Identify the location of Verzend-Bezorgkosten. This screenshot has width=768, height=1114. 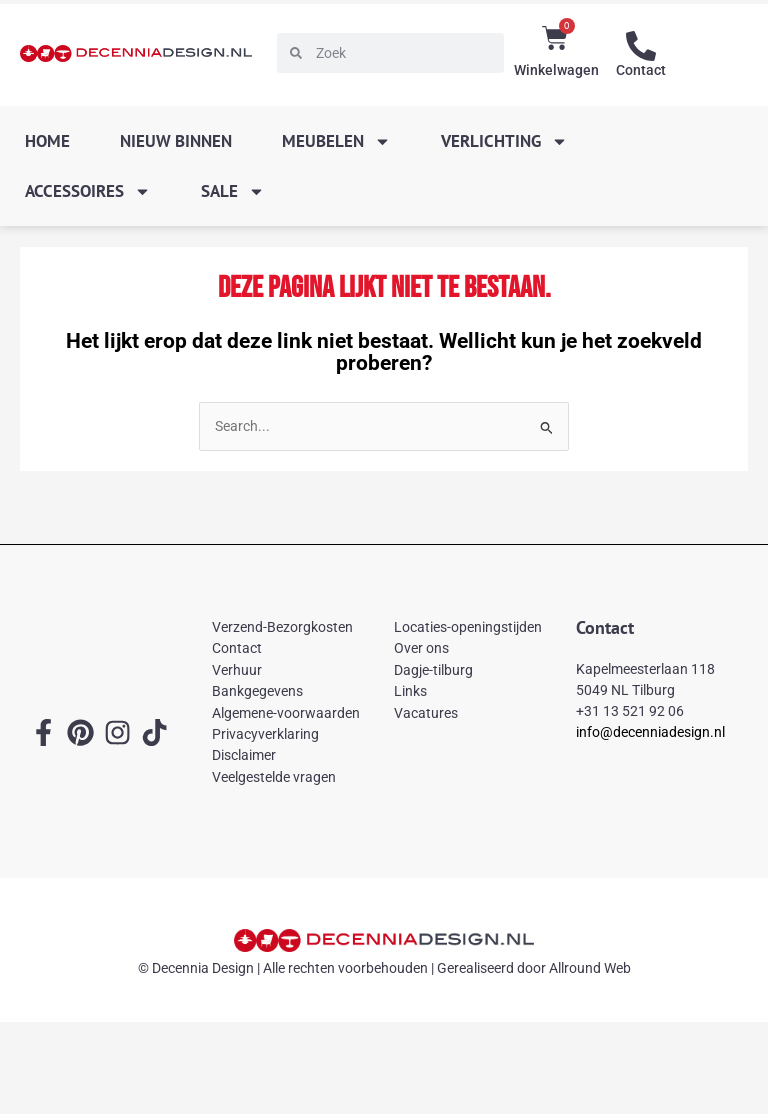
(282, 627).